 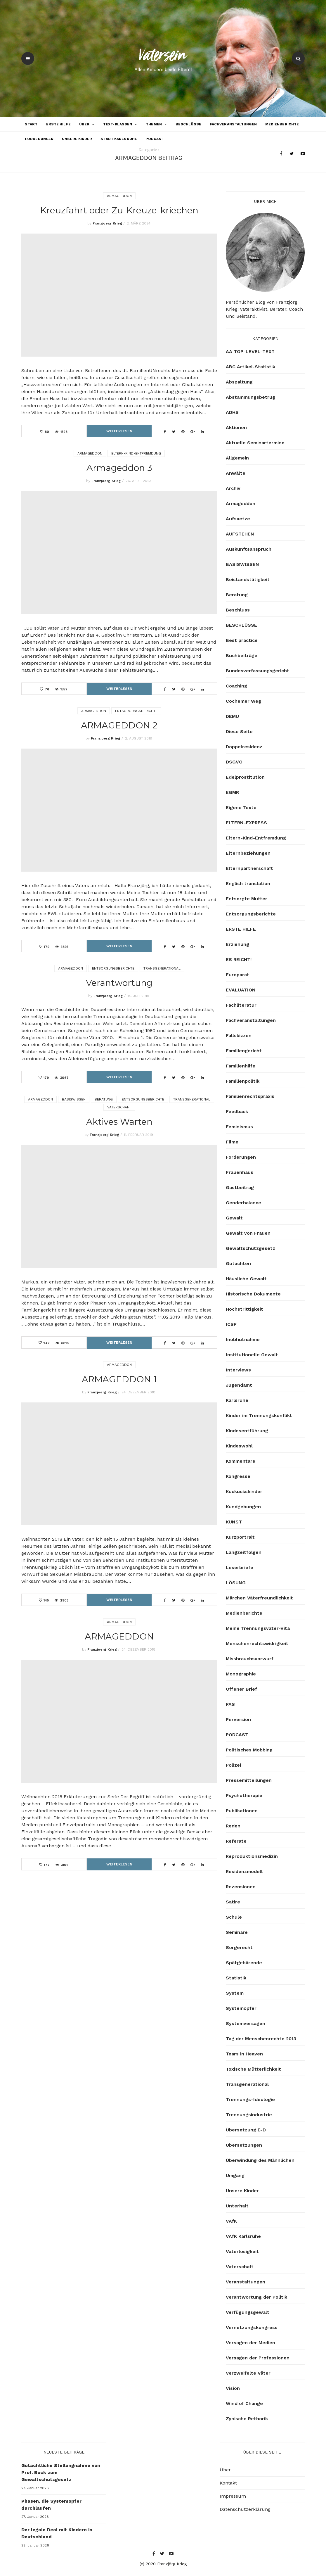 What do you see at coordinates (252, 1856) in the screenshot?
I see `Reproduktionsmedizin` at bounding box center [252, 1856].